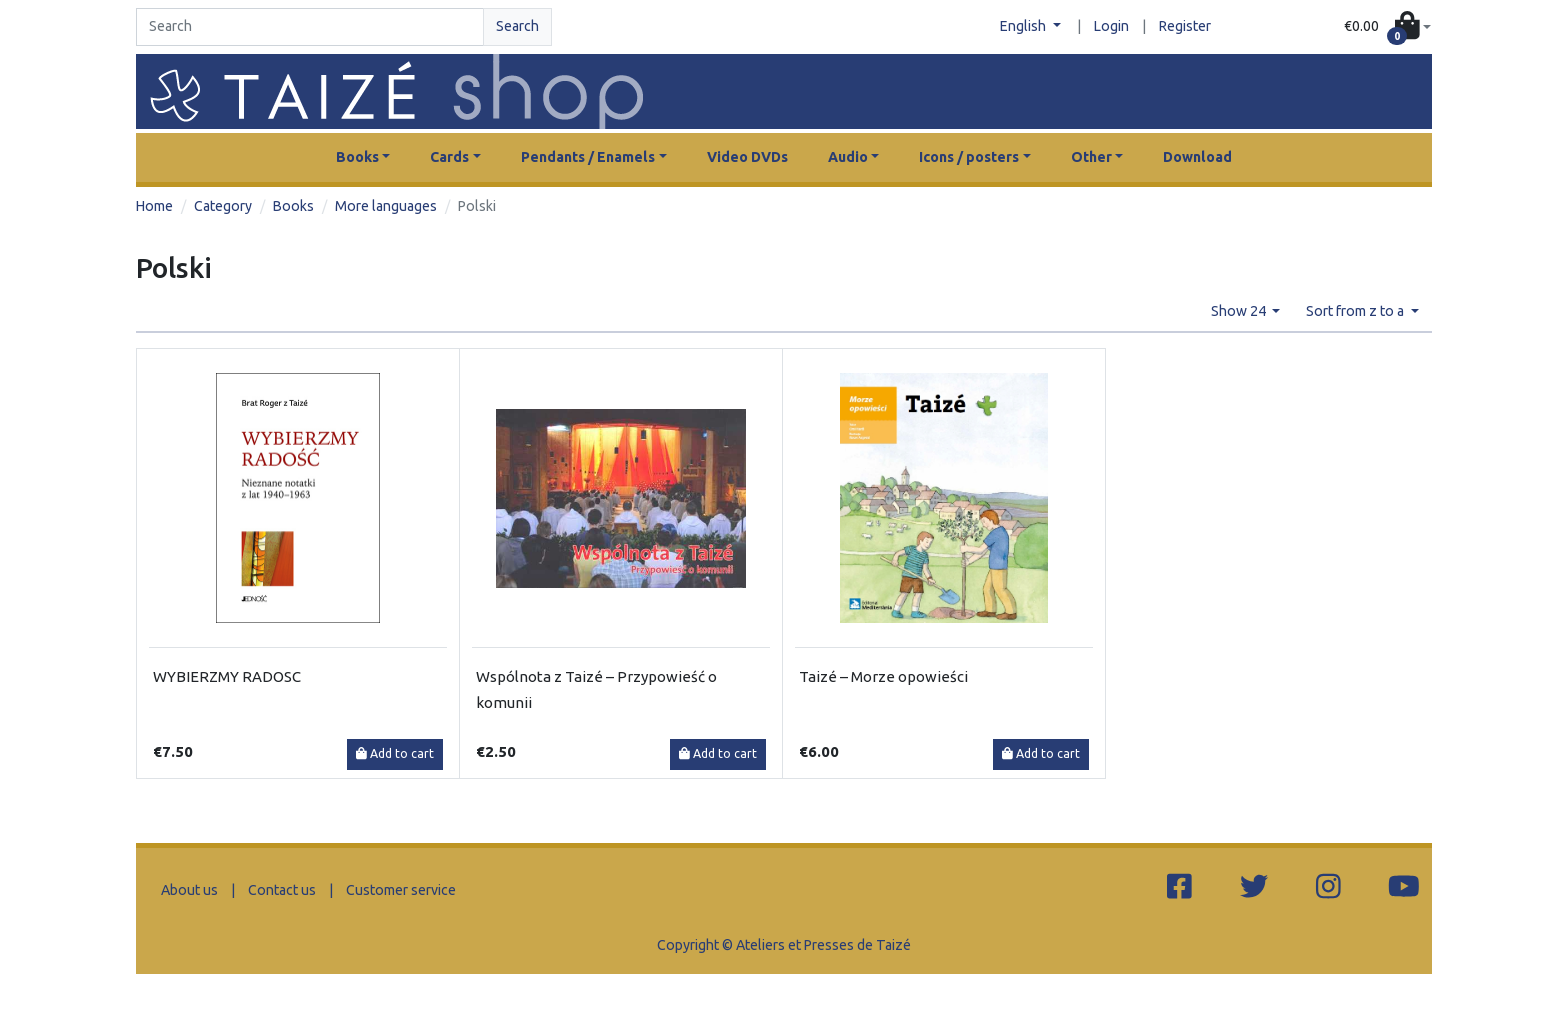 The height and width of the screenshot is (1022, 1568). What do you see at coordinates (395, 753) in the screenshot?
I see `Add to cart` at bounding box center [395, 753].